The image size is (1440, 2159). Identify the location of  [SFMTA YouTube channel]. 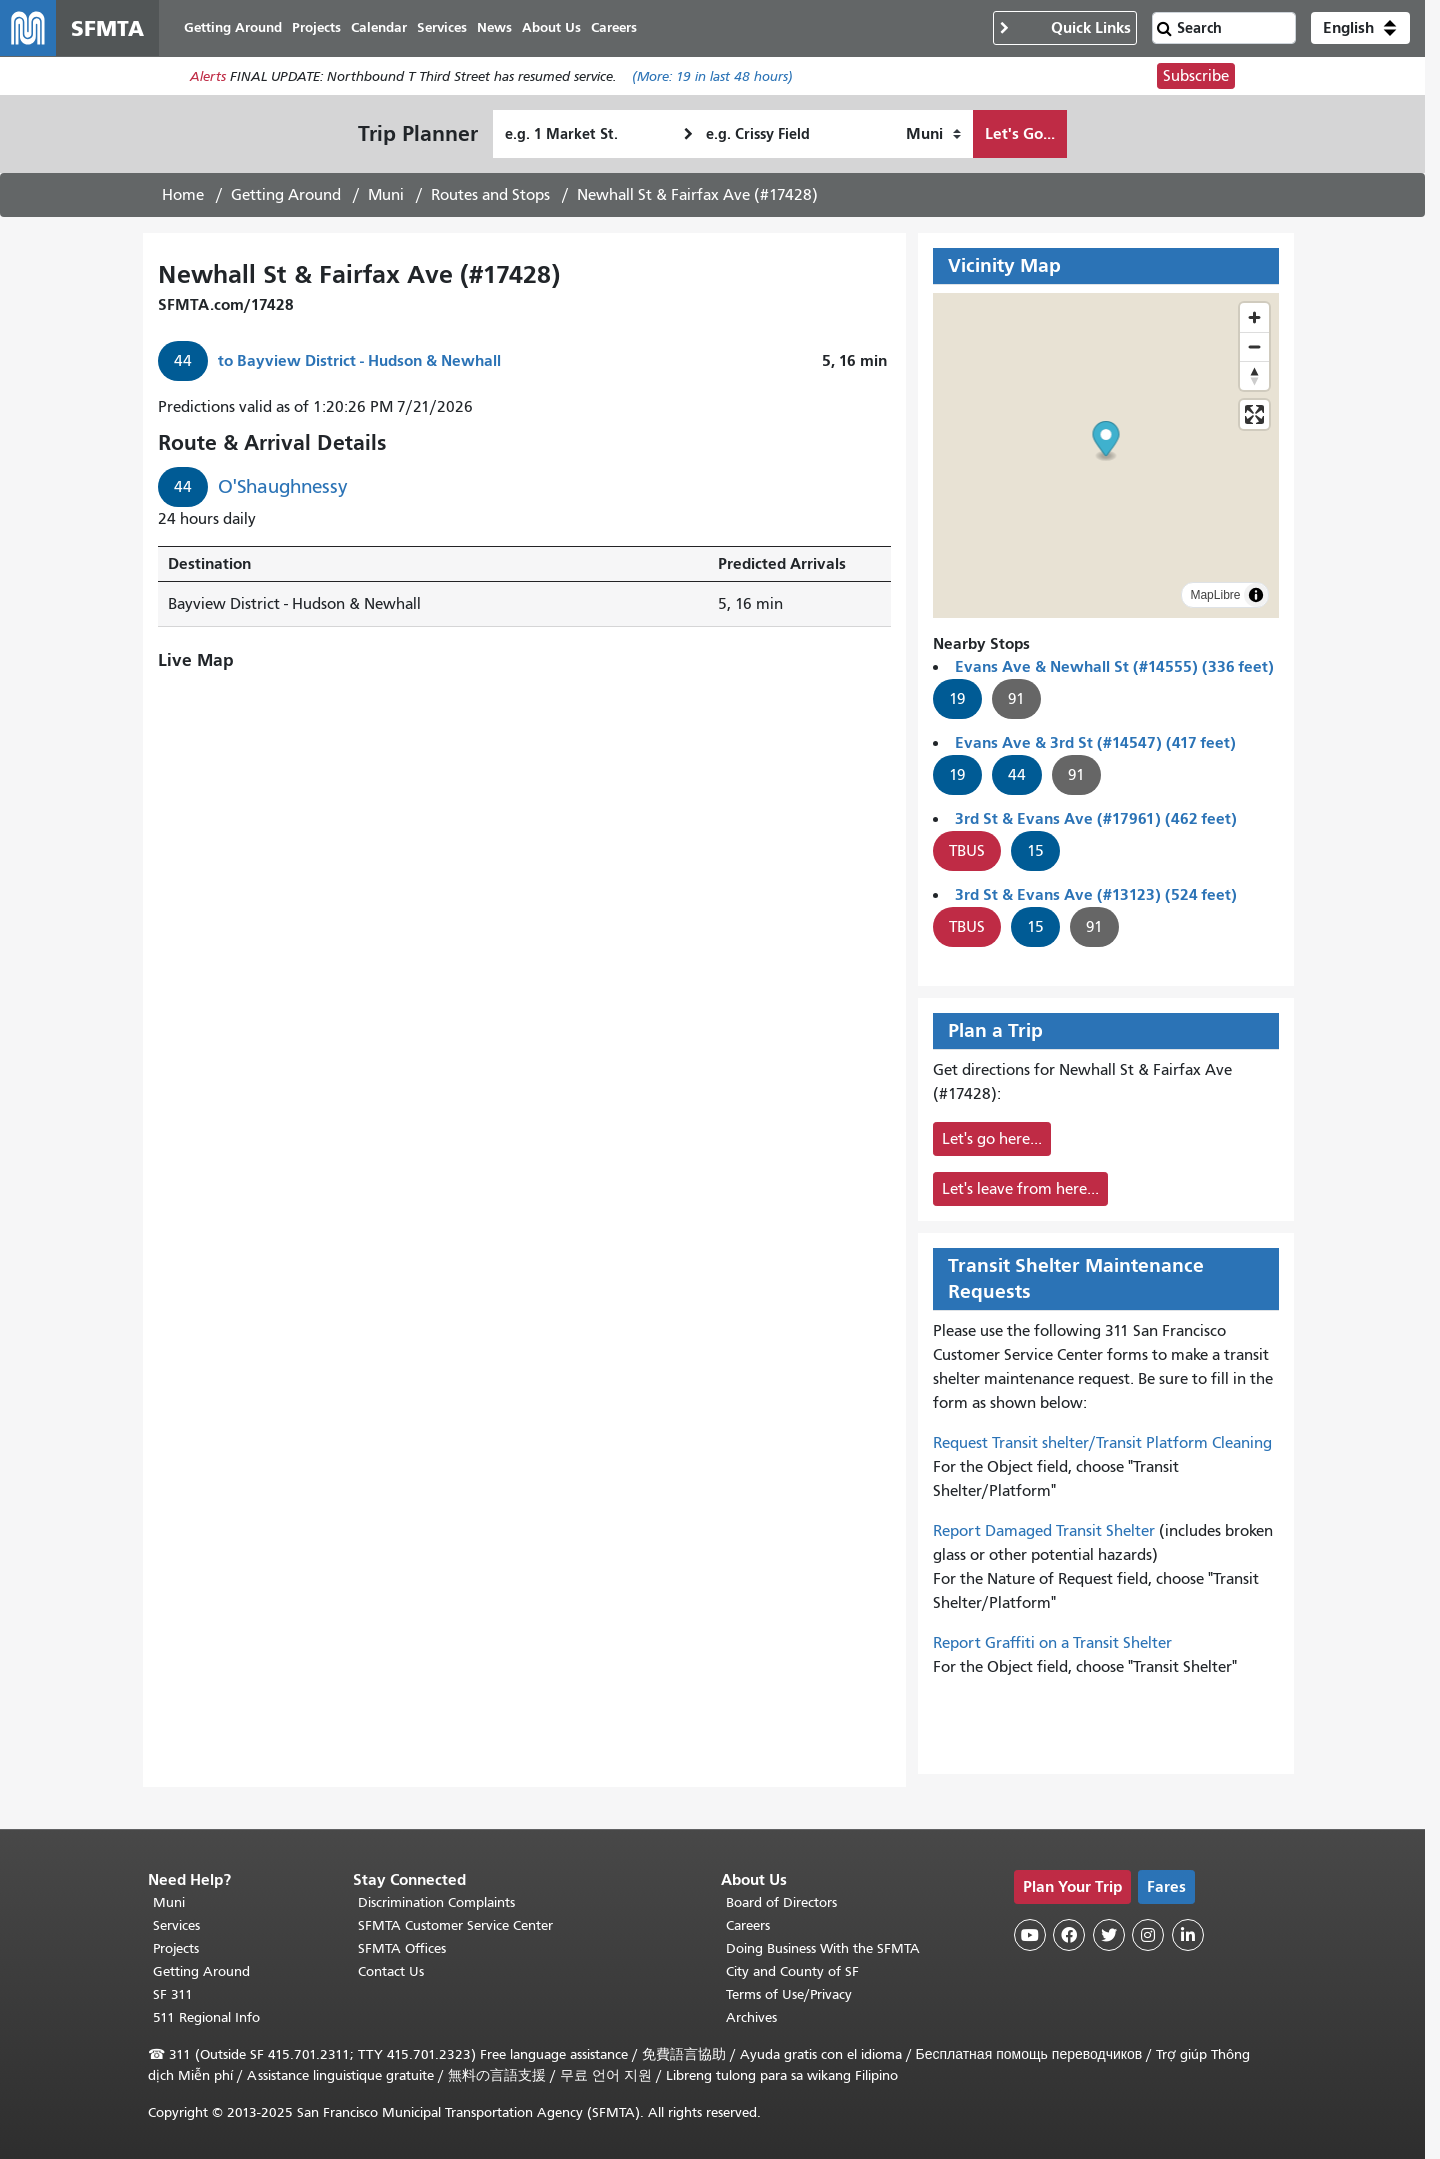
(1030, 1935).